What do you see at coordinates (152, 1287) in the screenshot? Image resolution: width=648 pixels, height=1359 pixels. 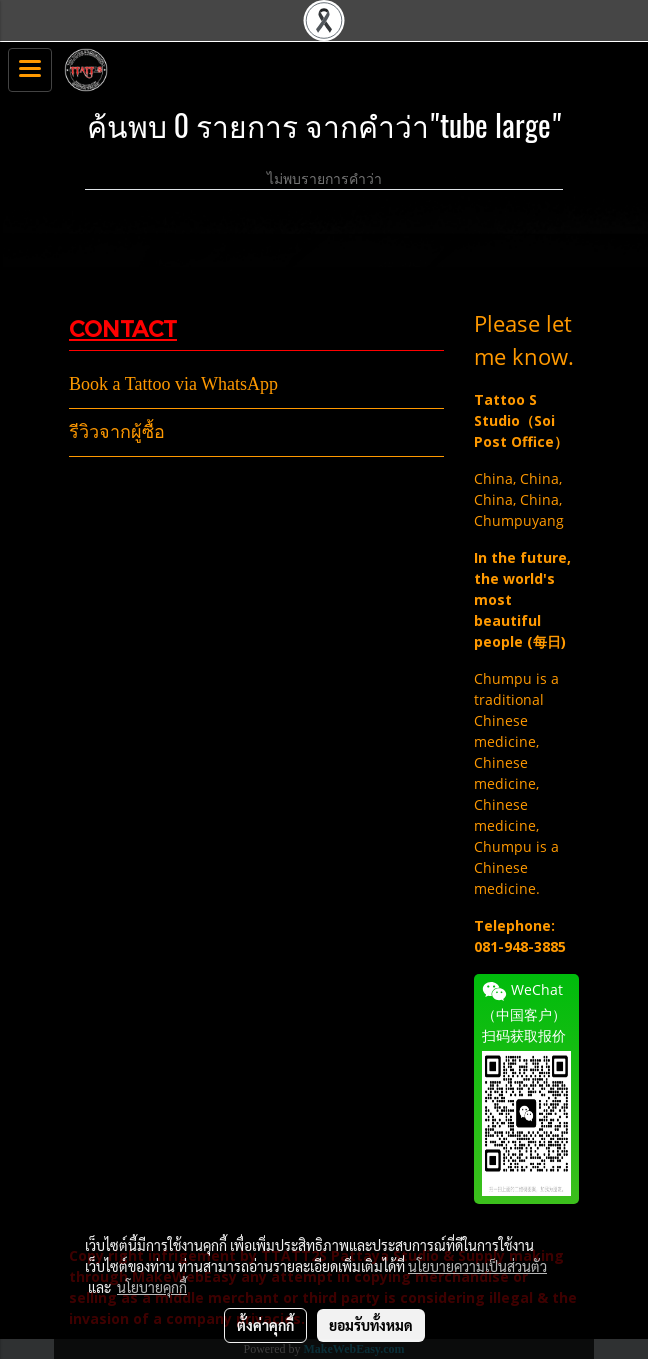 I see `นโยบายคุกกี้` at bounding box center [152, 1287].